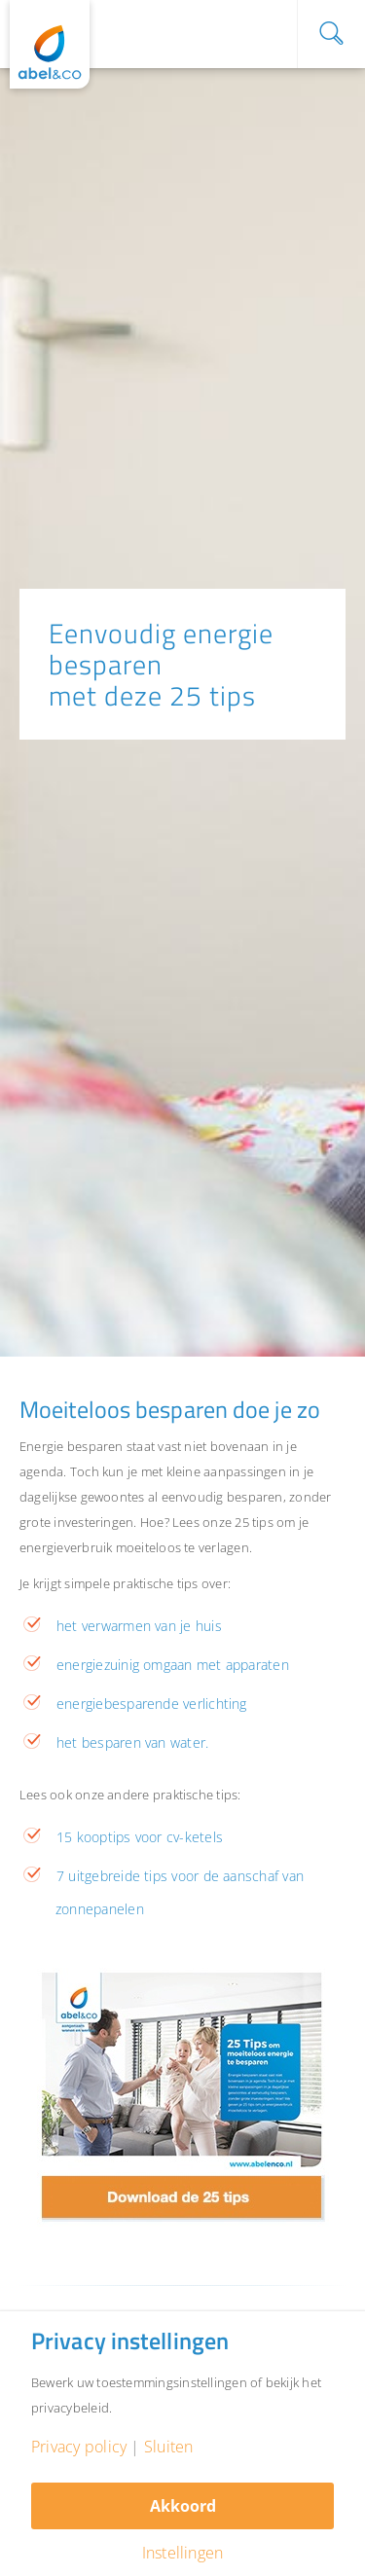 The height and width of the screenshot is (2576, 365). What do you see at coordinates (183, 2552) in the screenshot?
I see `Instellingen` at bounding box center [183, 2552].